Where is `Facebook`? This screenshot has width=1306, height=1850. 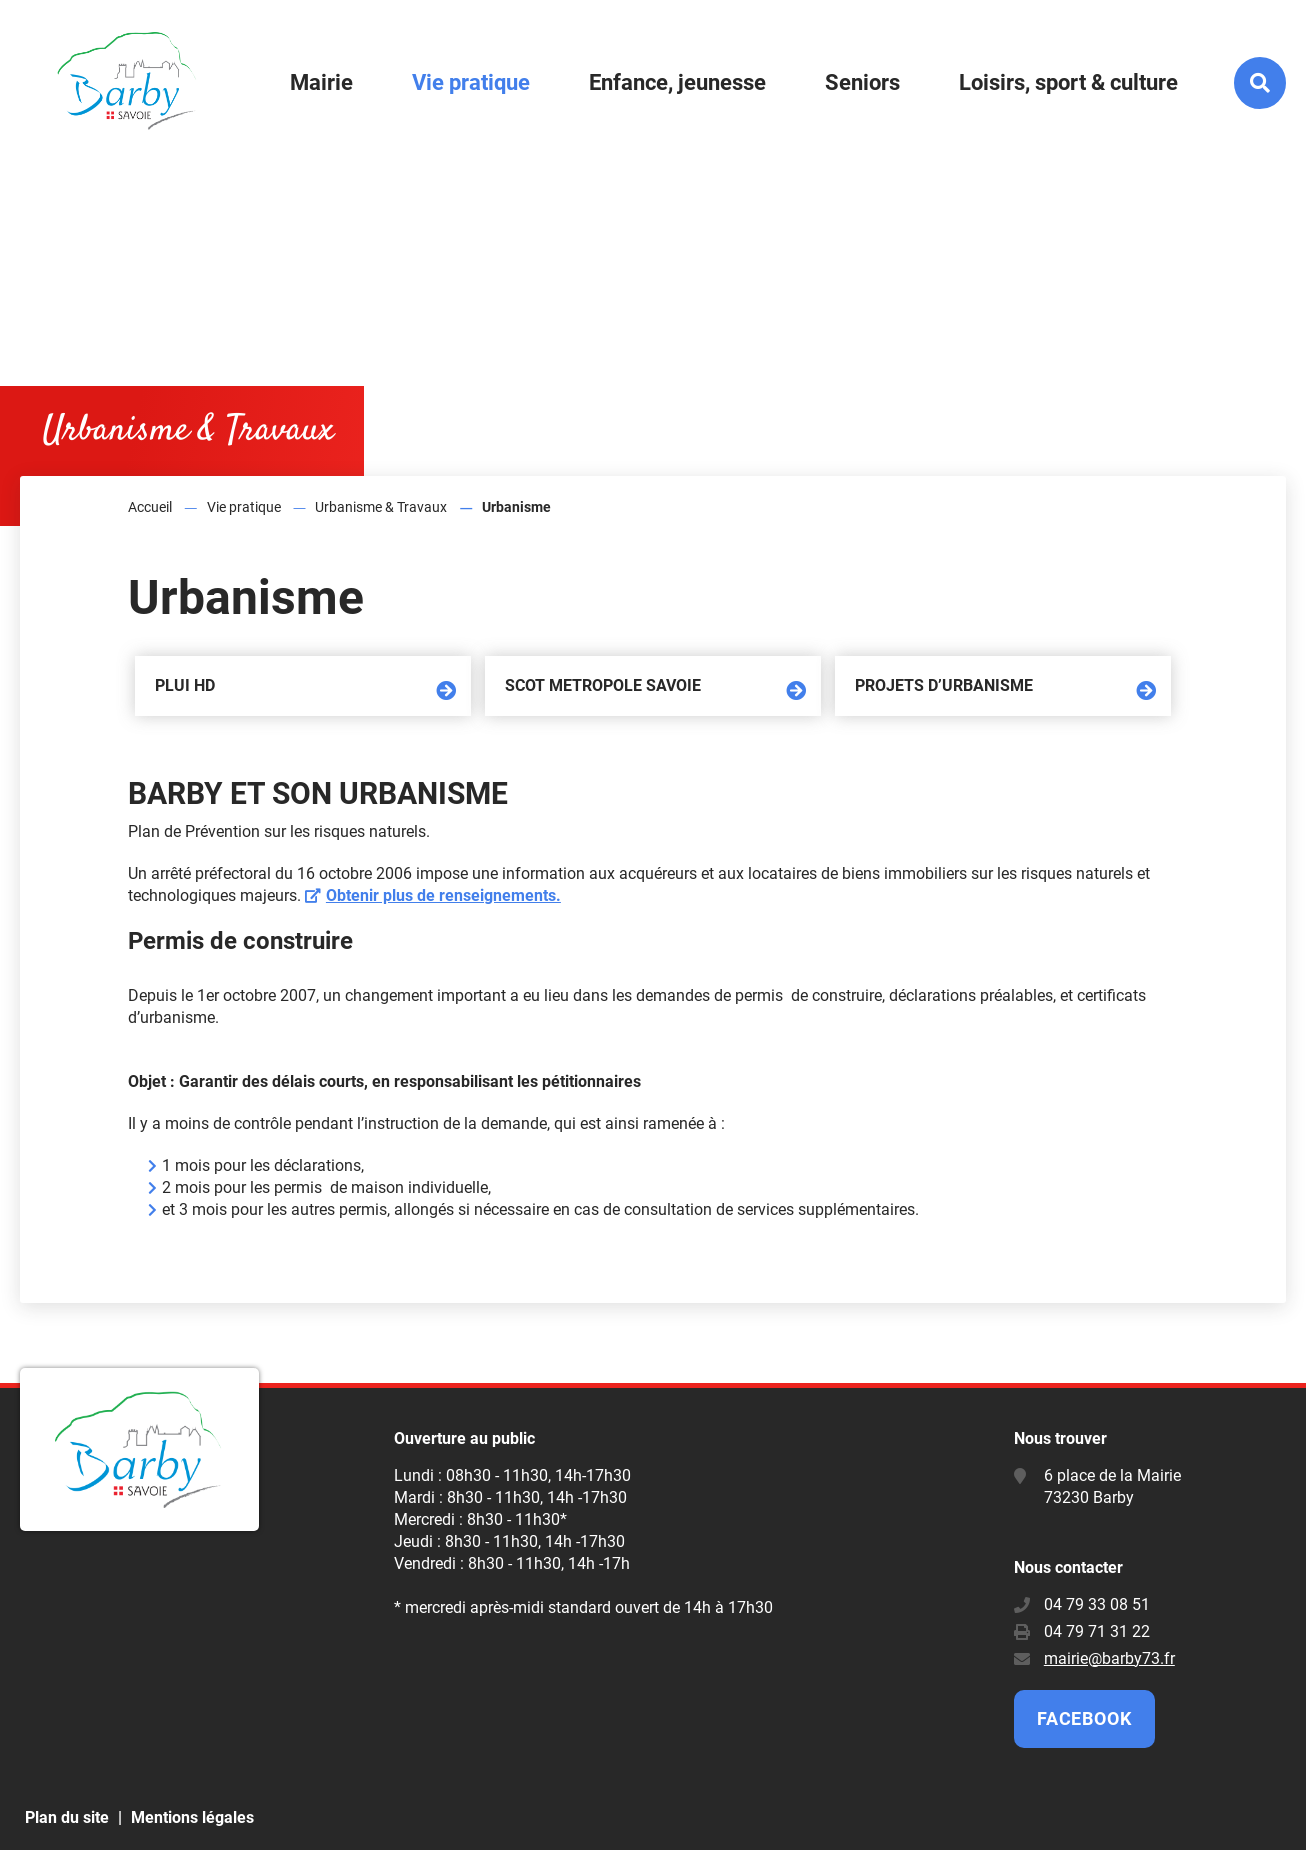 Facebook is located at coordinates (1084, 1718).